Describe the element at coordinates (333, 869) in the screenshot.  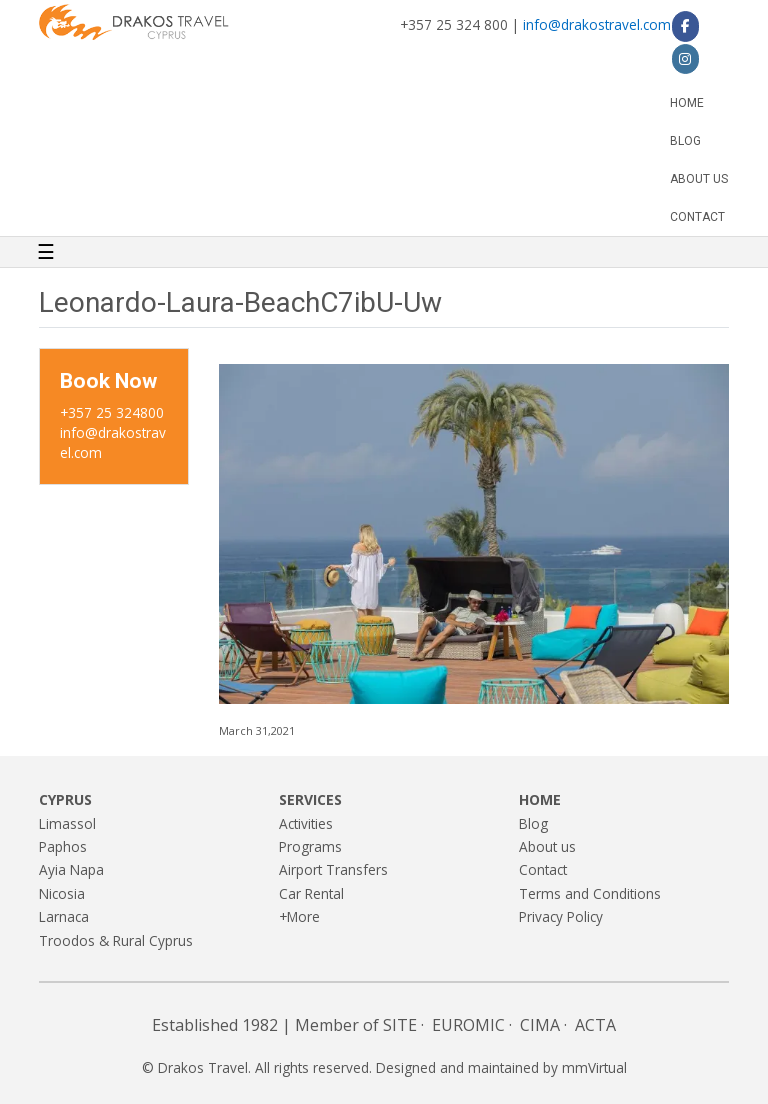
I see `Airport Transfers` at that location.